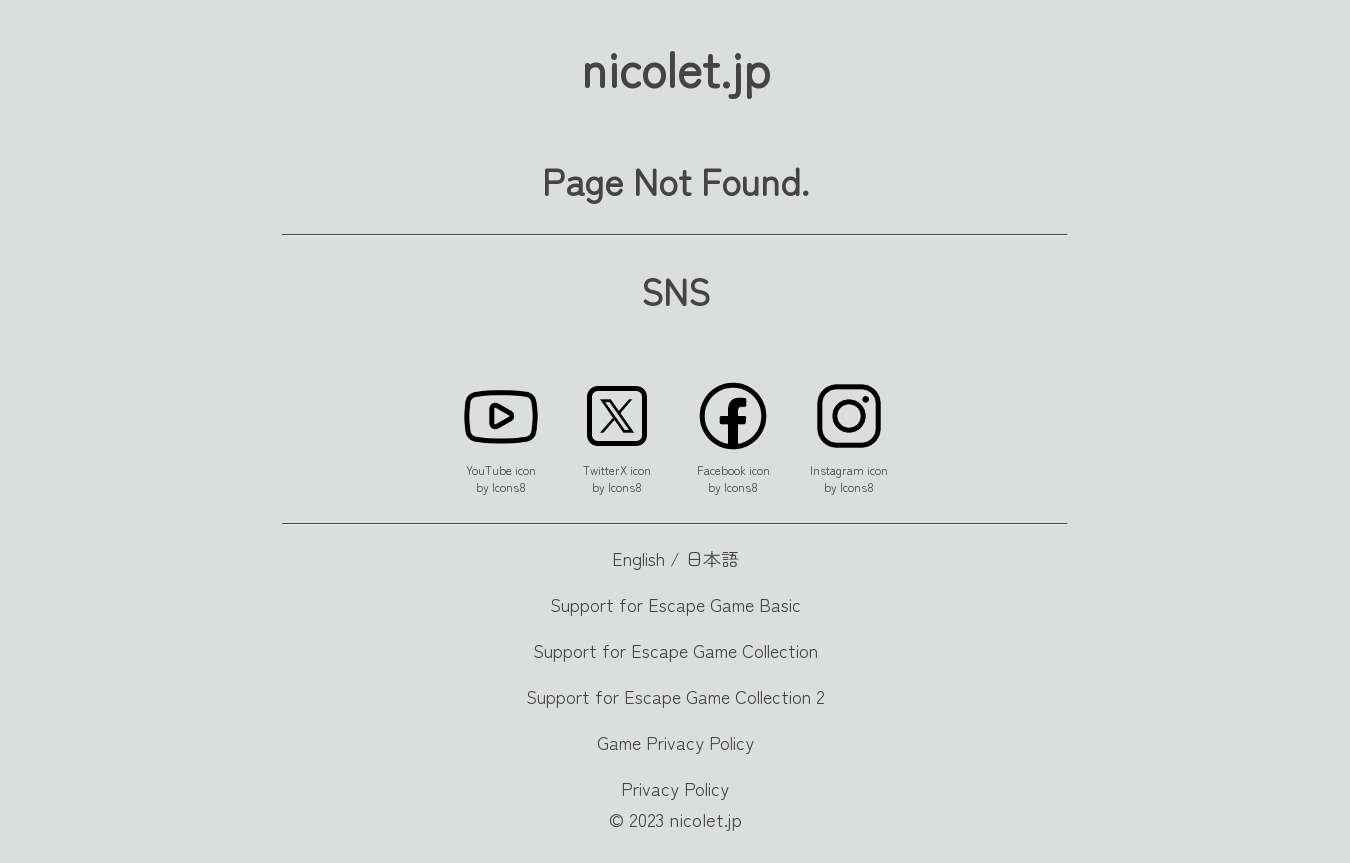  What do you see at coordinates (837, 469) in the screenshot?
I see `Instagram` at bounding box center [837, 469].